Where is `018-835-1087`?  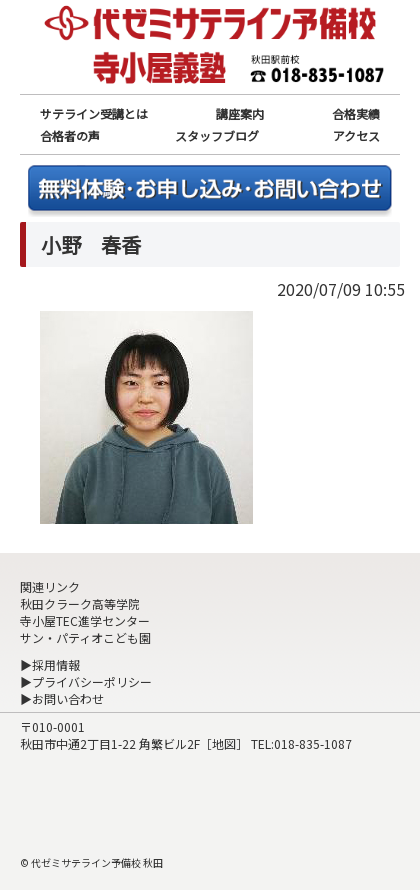
018-835-1087 is located at coordinates (313, 743).